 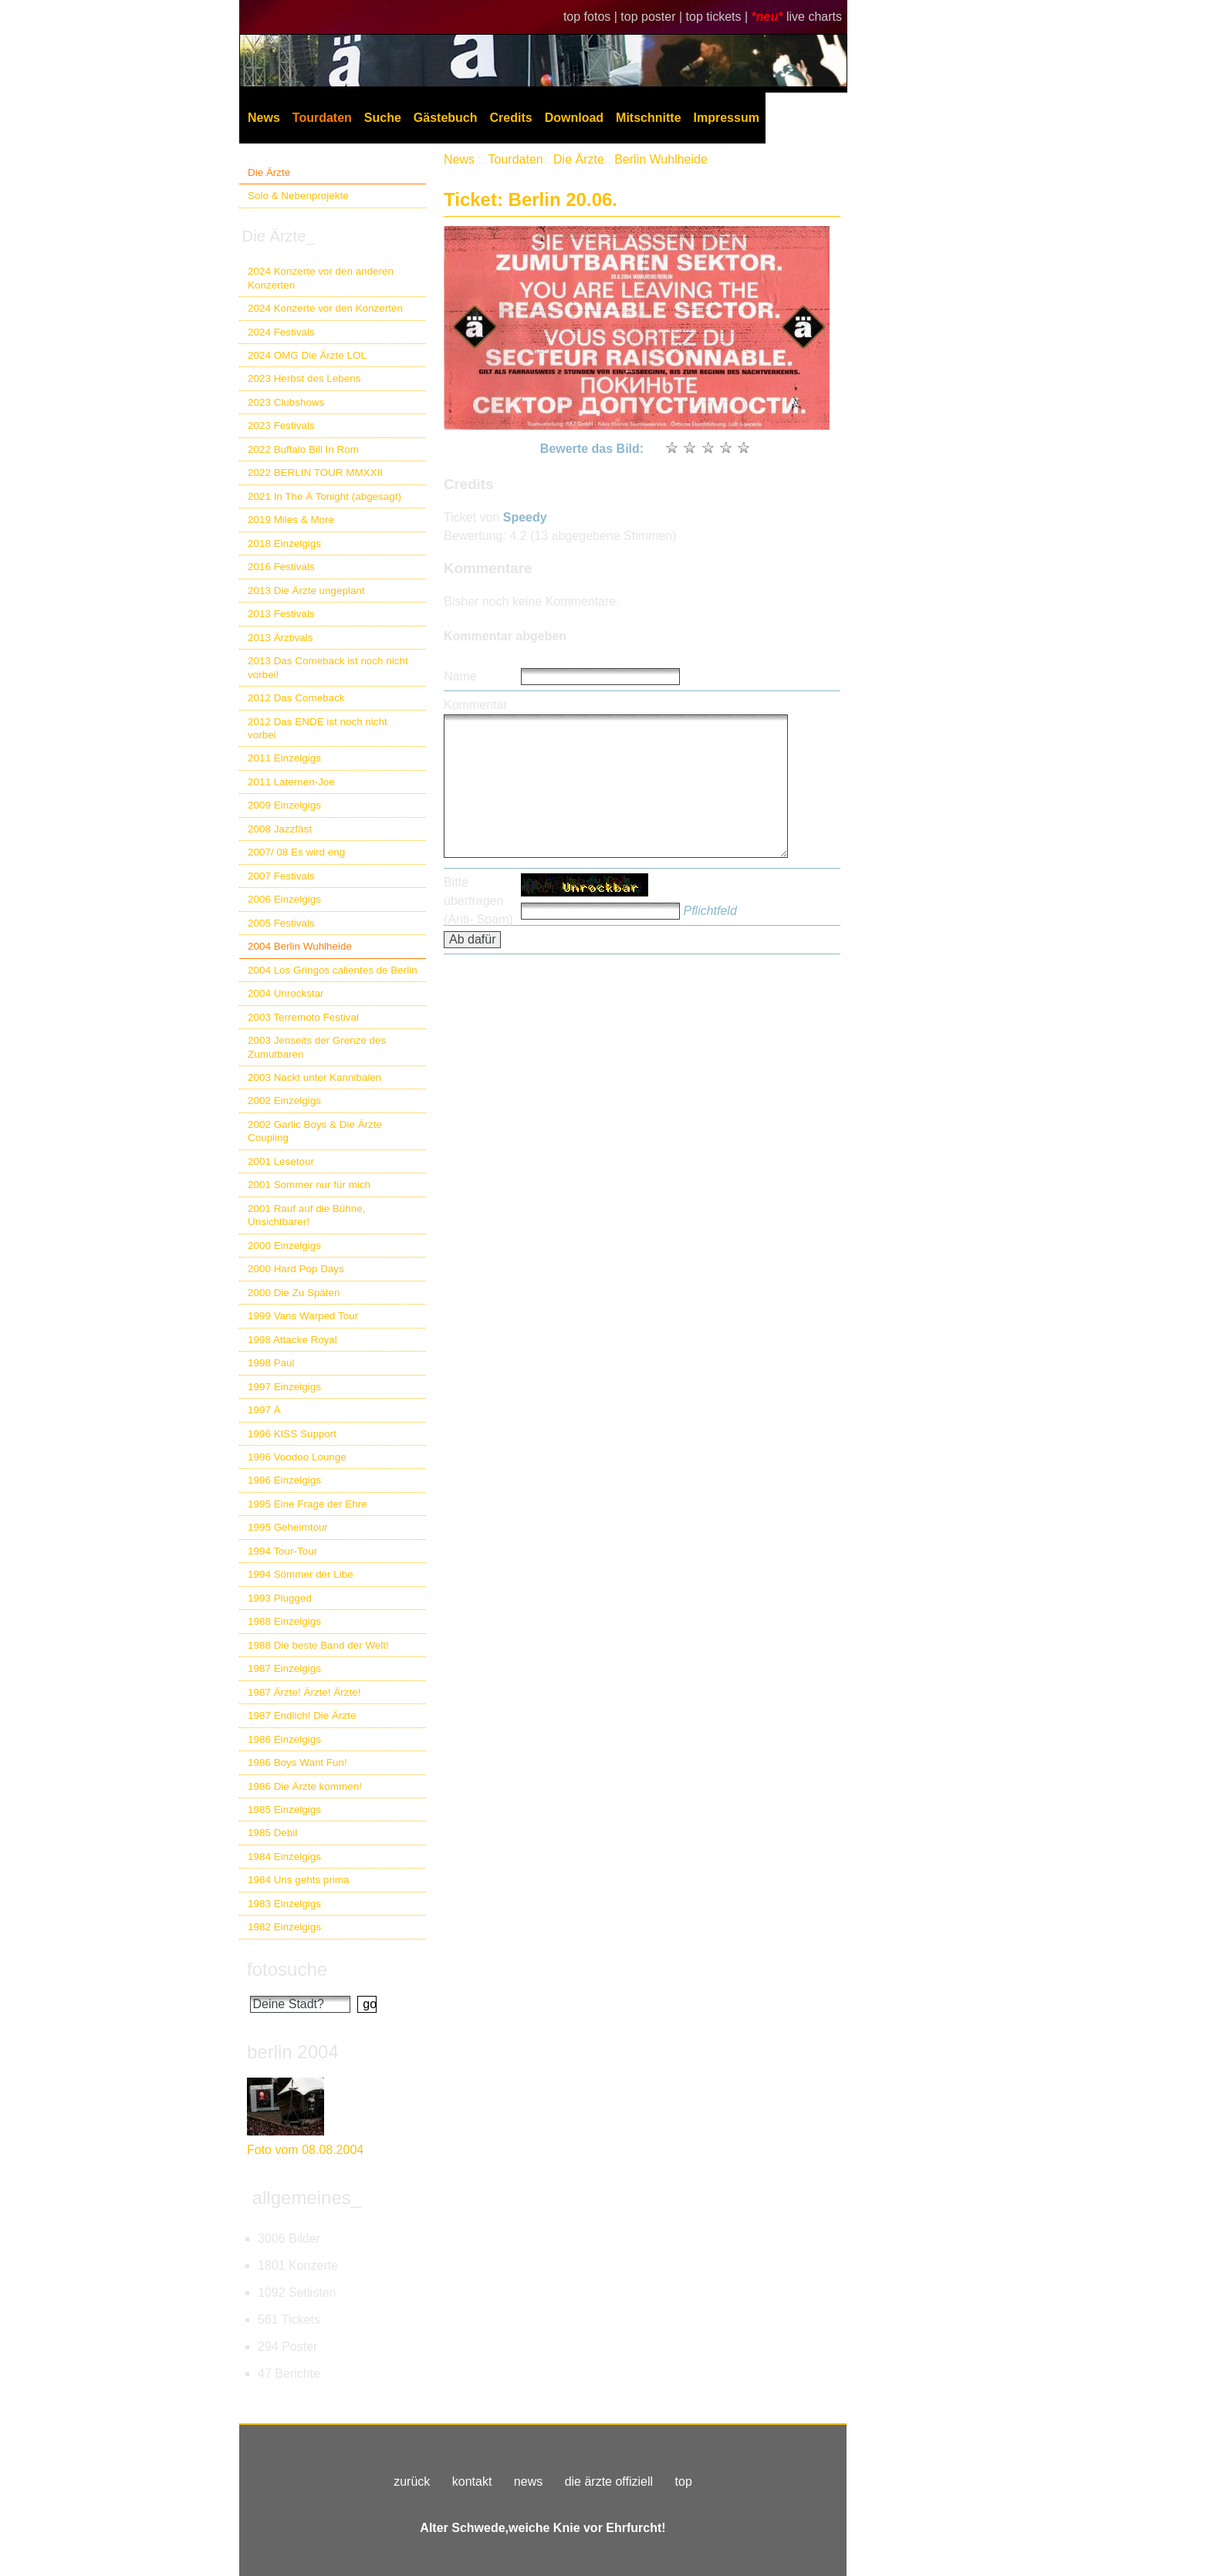 I want to click on Kommentar, so click(x=476, y=704).